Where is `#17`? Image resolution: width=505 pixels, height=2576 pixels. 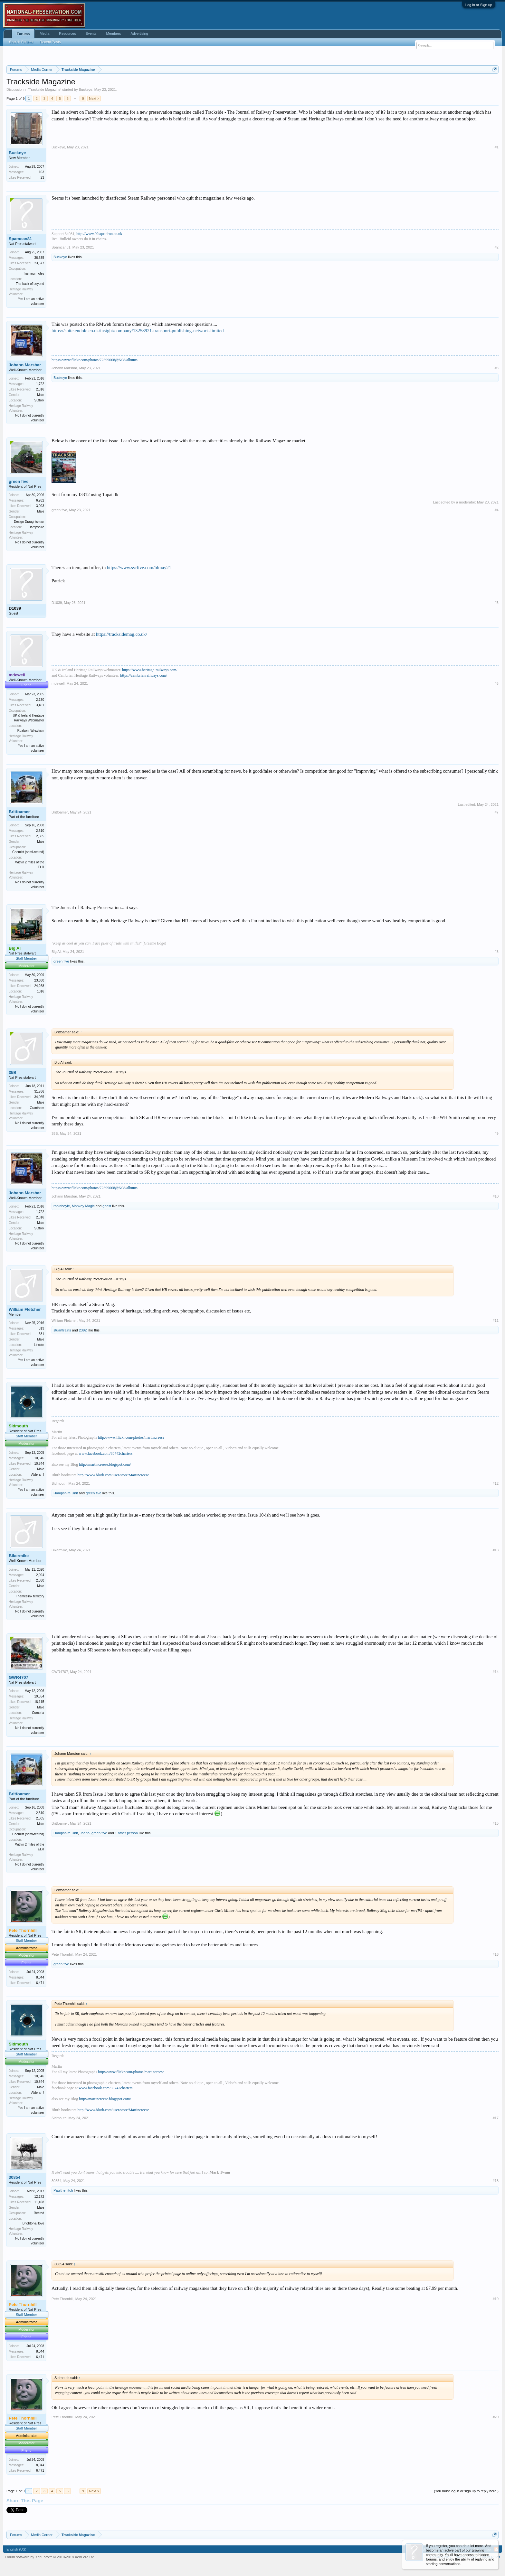
#17 is located at coordinates (496, 2118).